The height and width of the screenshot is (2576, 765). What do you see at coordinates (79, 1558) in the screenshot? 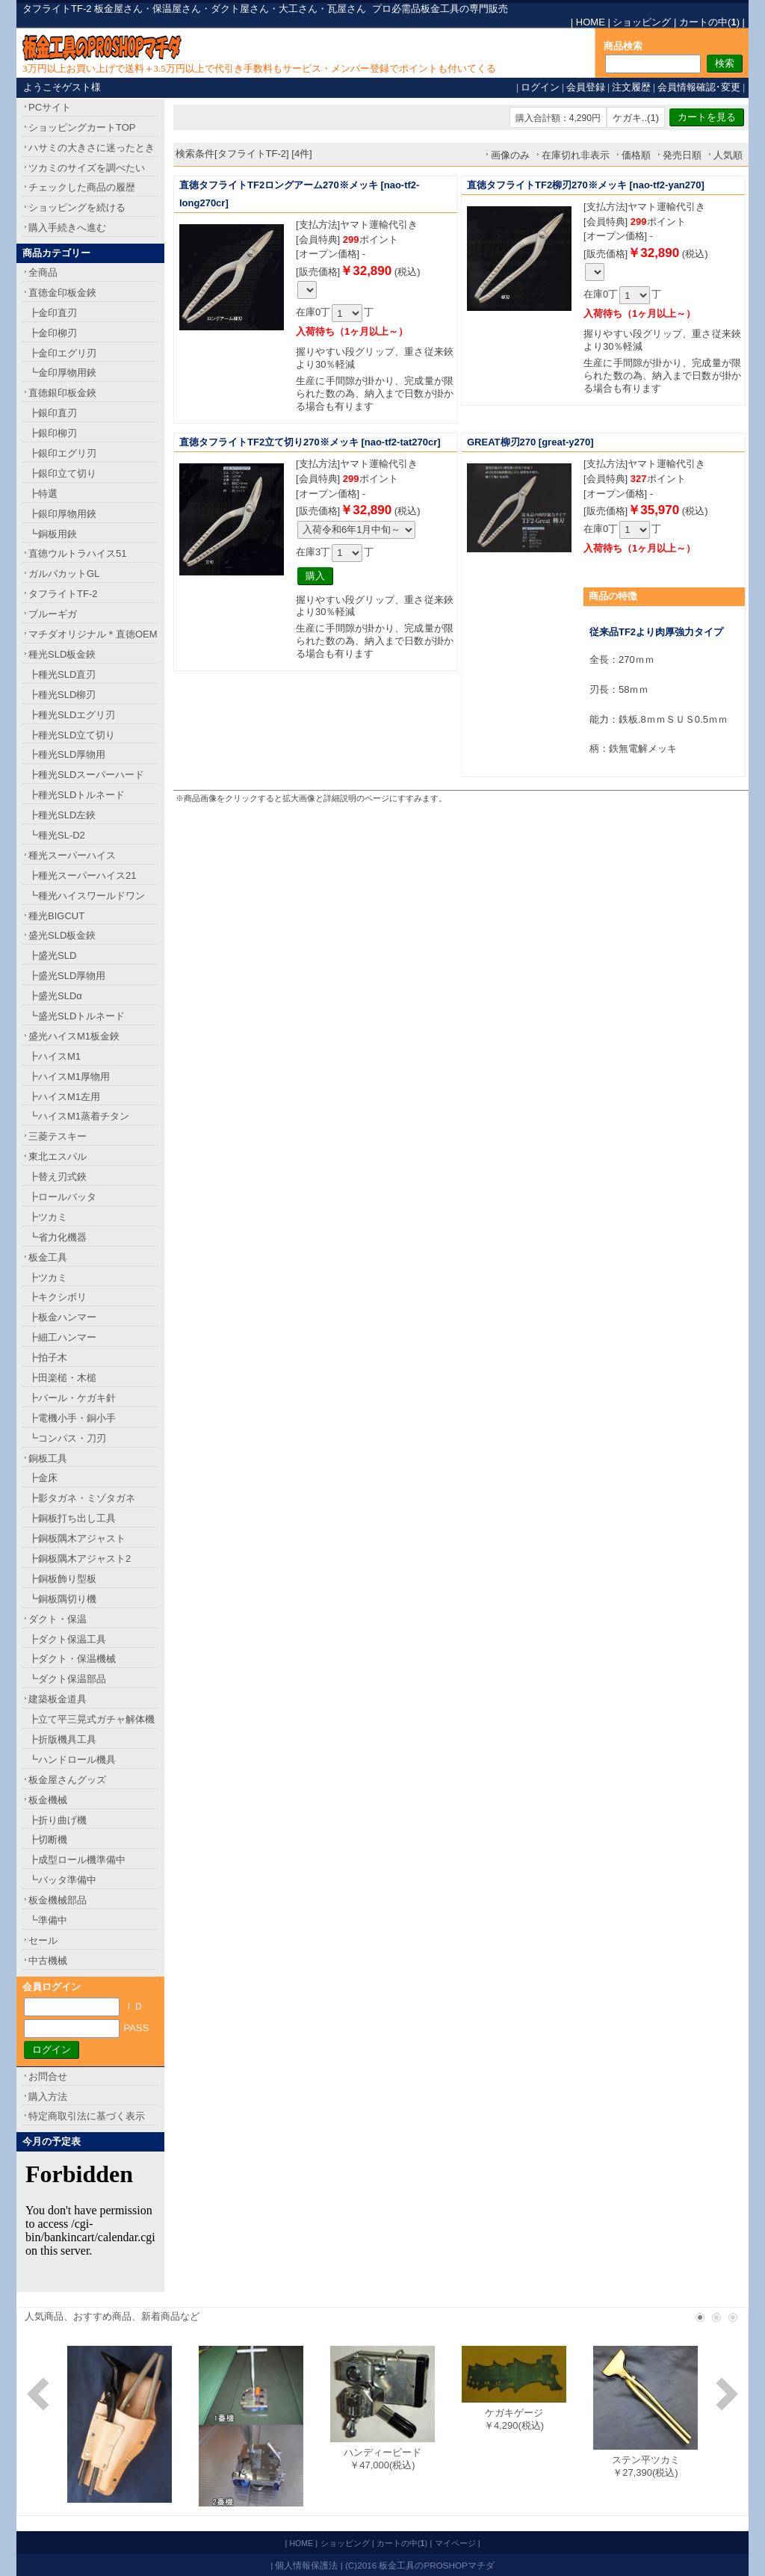
I see `┣銅板隅木アジャスト2` at bounding box center [79, 1558].